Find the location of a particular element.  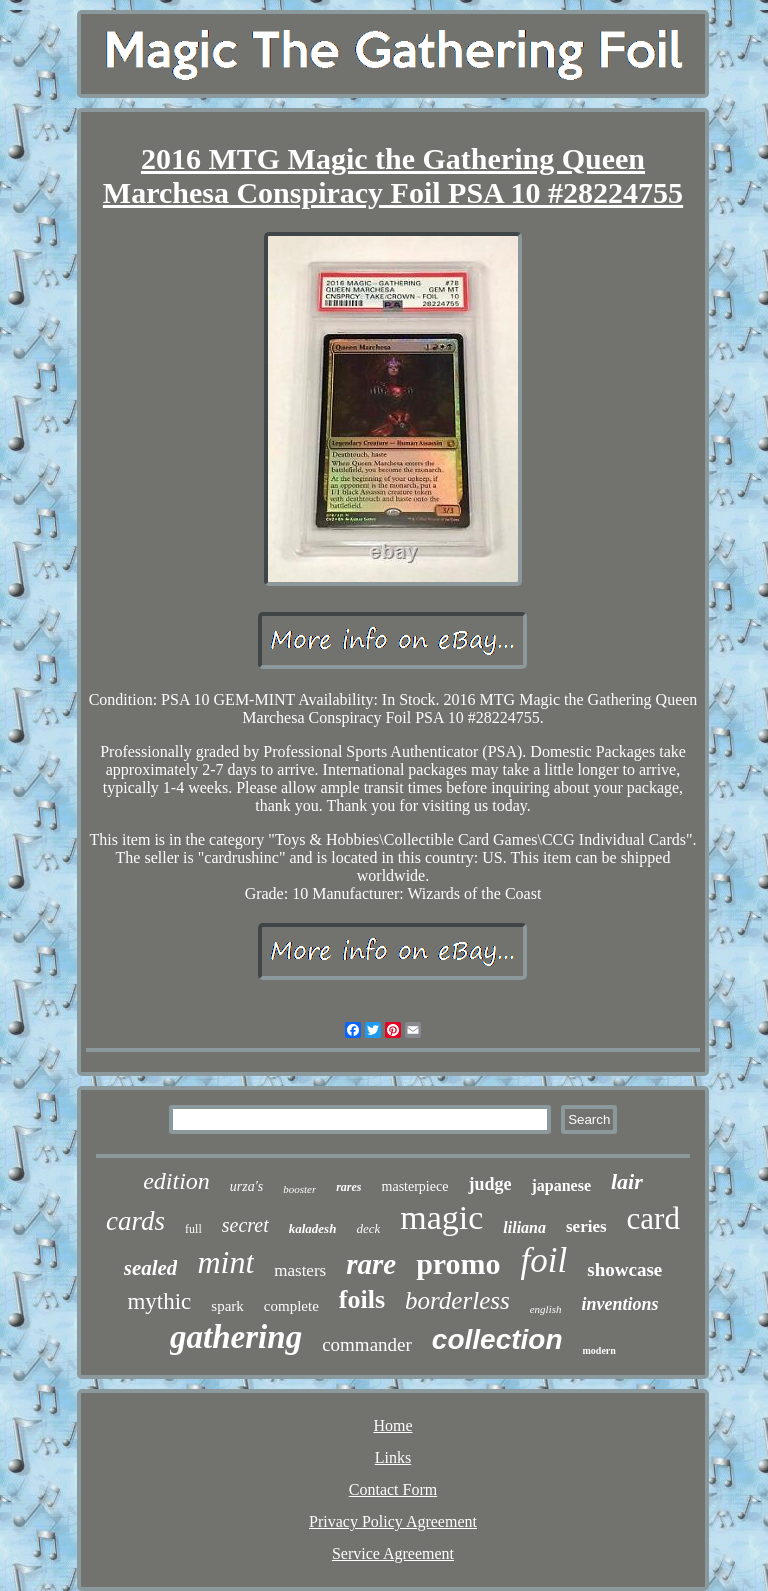

english is located at coordinates (546, 1309).